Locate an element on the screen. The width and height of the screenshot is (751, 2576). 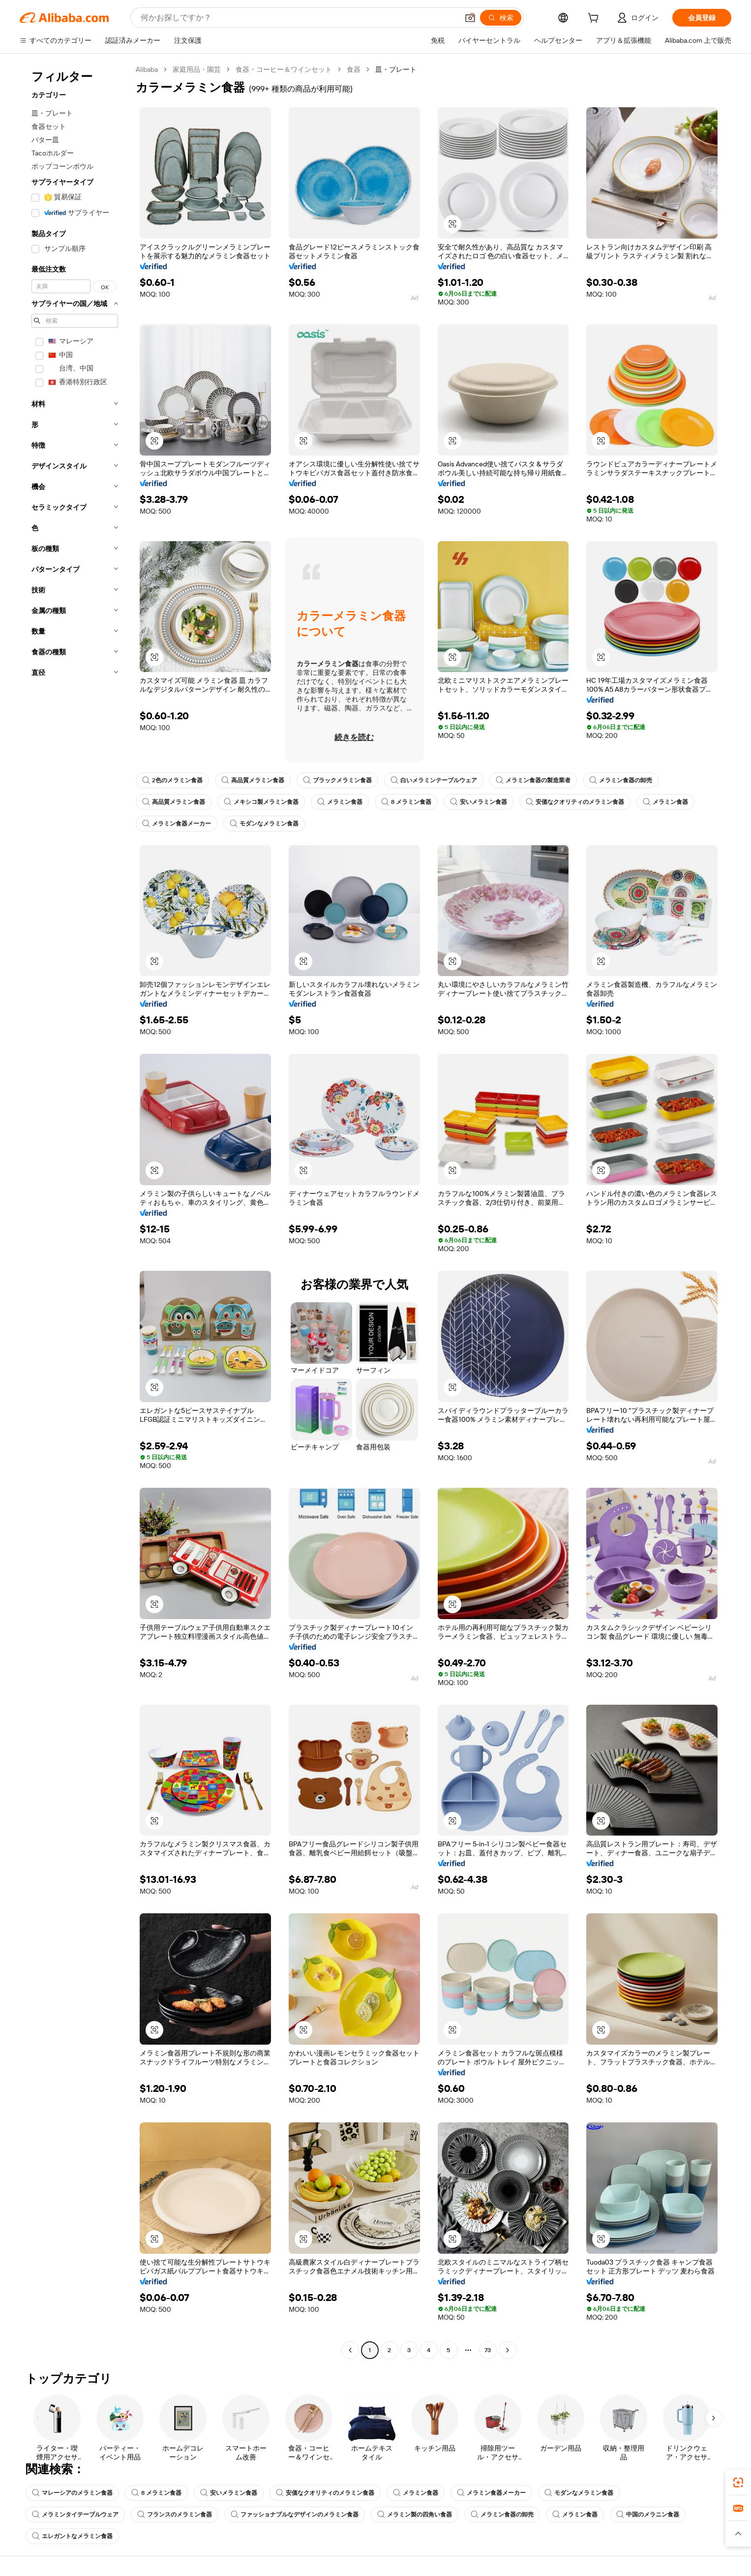
[button] is located at coordinates (452, 224).